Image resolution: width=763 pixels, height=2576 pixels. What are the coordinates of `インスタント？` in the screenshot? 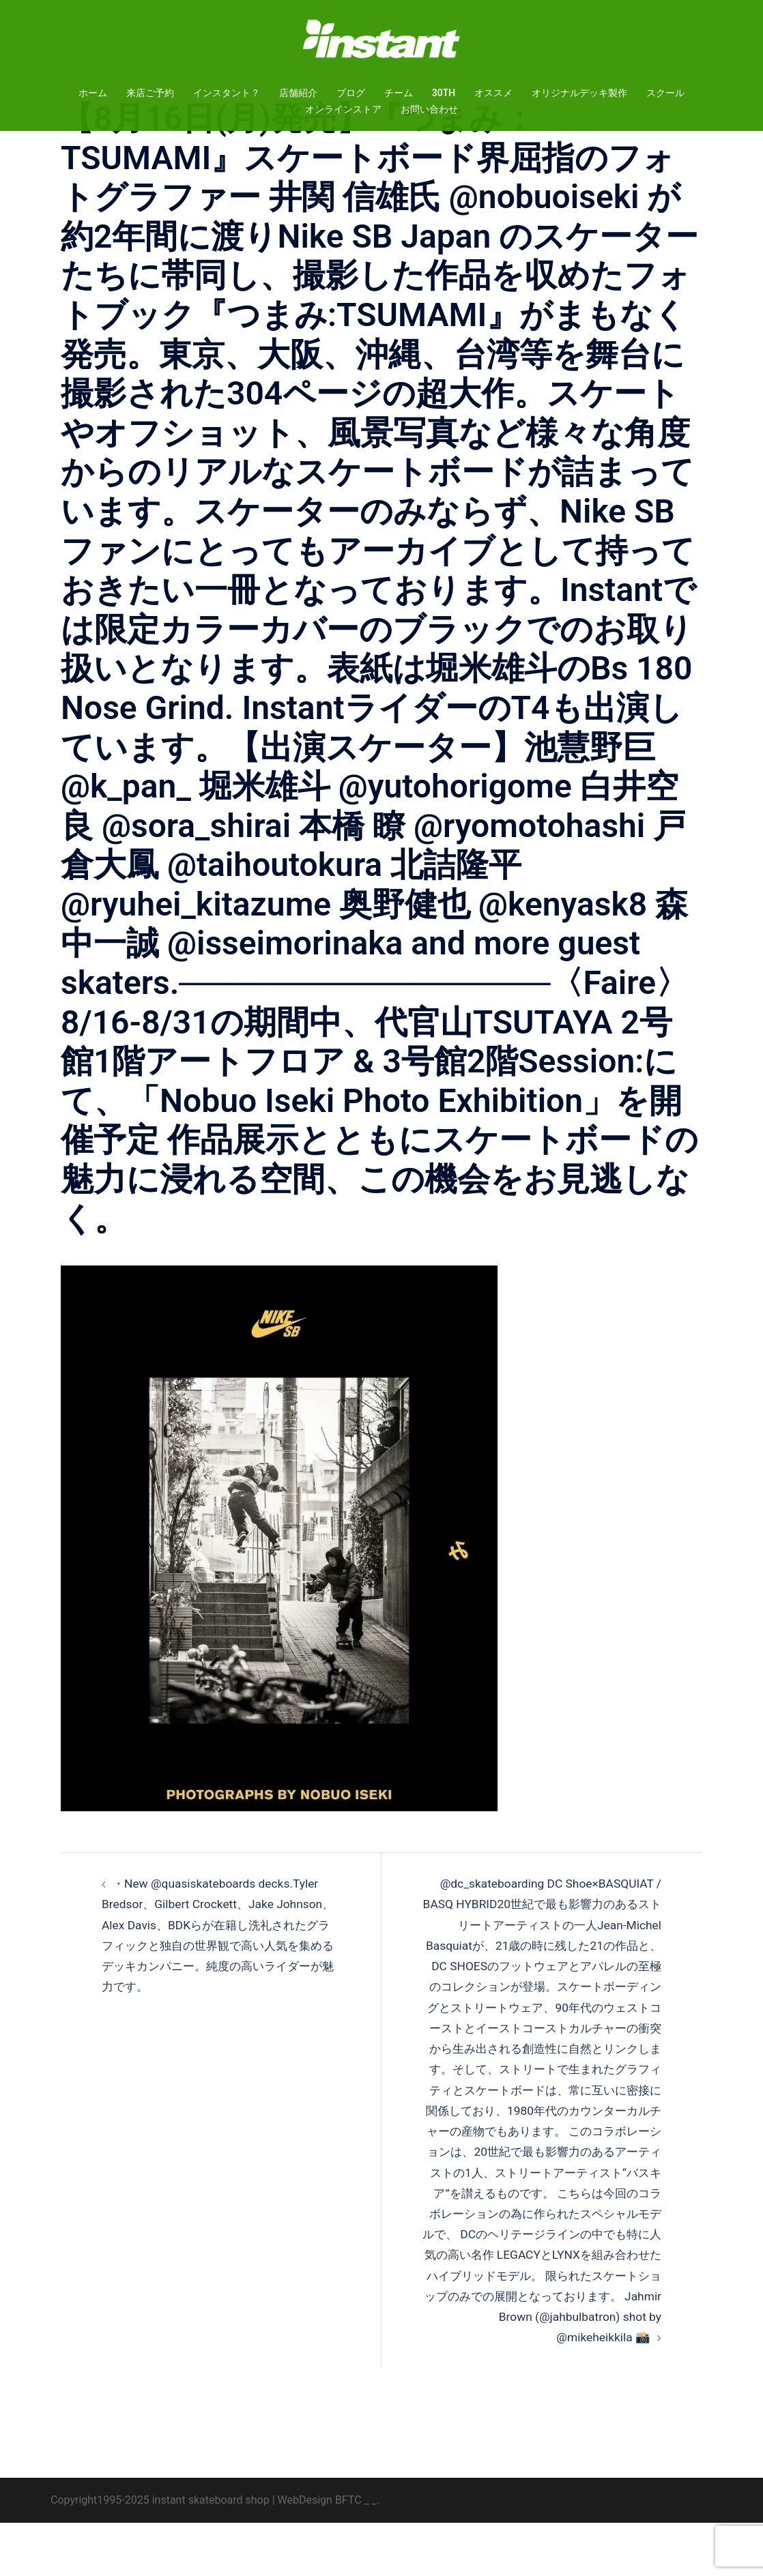 It's located at (226, 92).